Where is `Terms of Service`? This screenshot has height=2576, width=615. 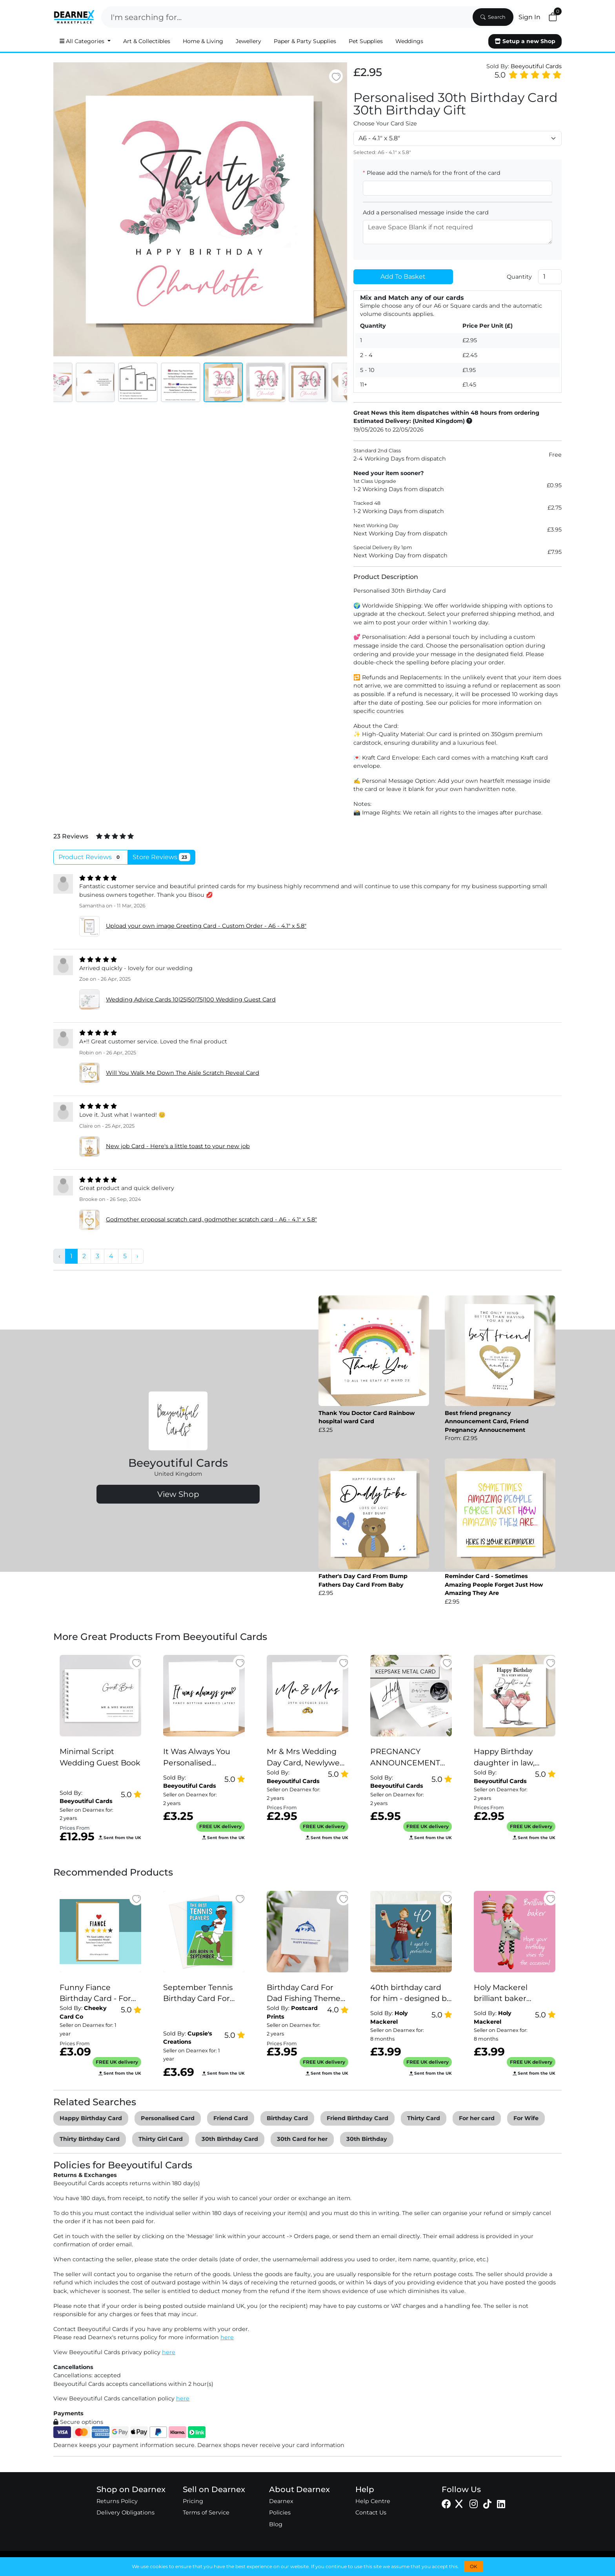 Terms of Service is located at coordinates (206, 2512).